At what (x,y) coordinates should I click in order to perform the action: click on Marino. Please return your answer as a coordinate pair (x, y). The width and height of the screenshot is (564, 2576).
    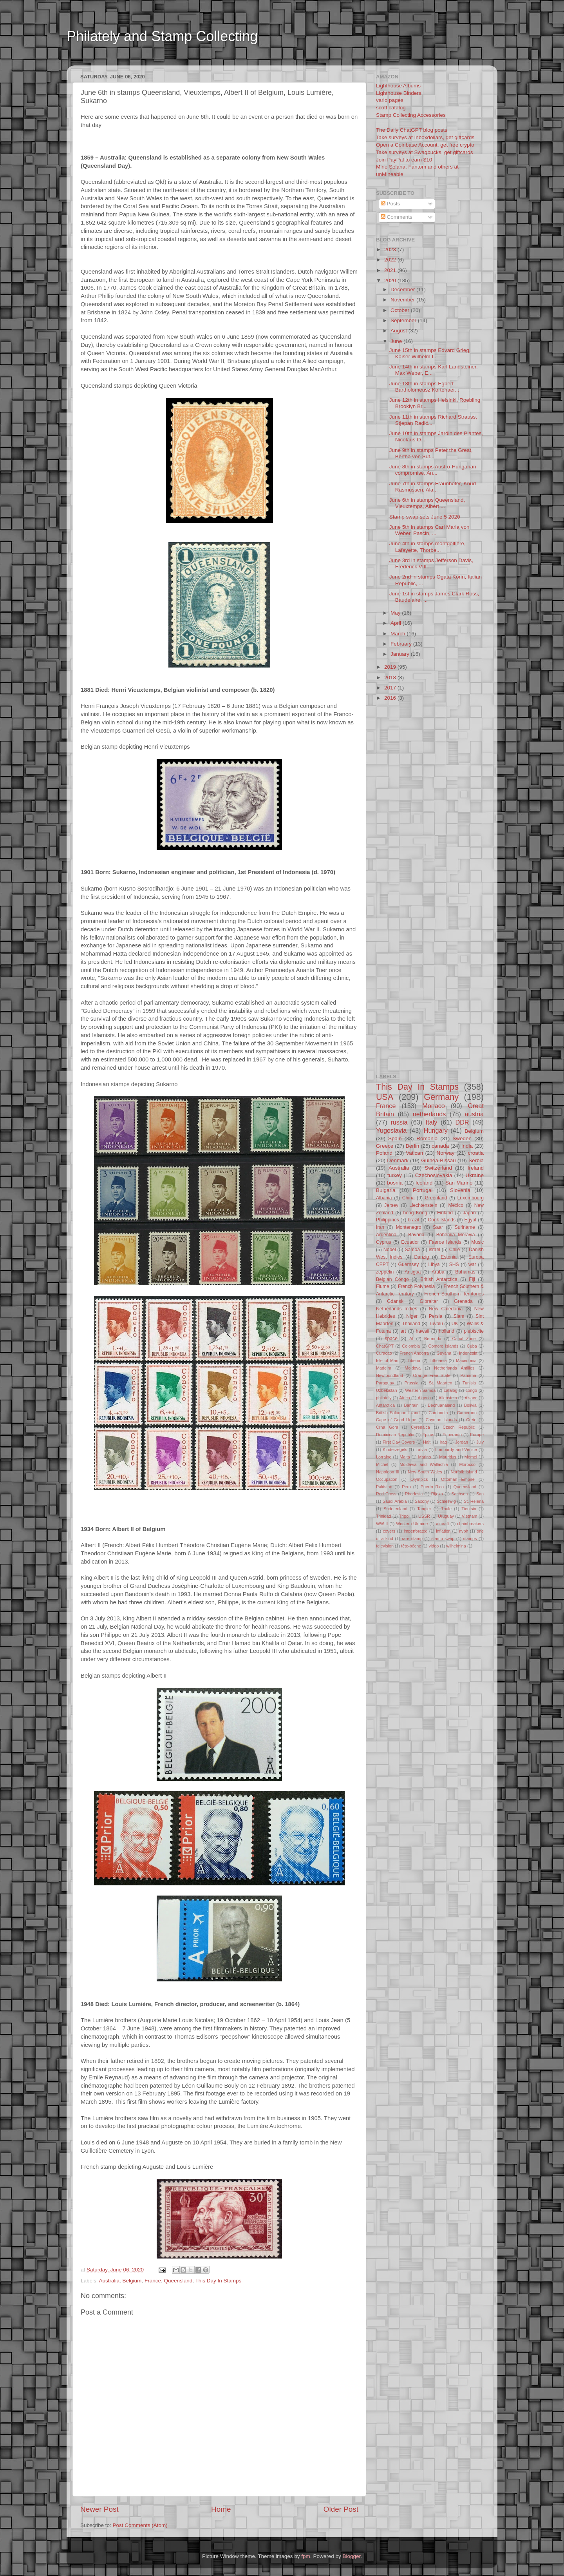
    Looking at the image, I should click on (424, 1457).